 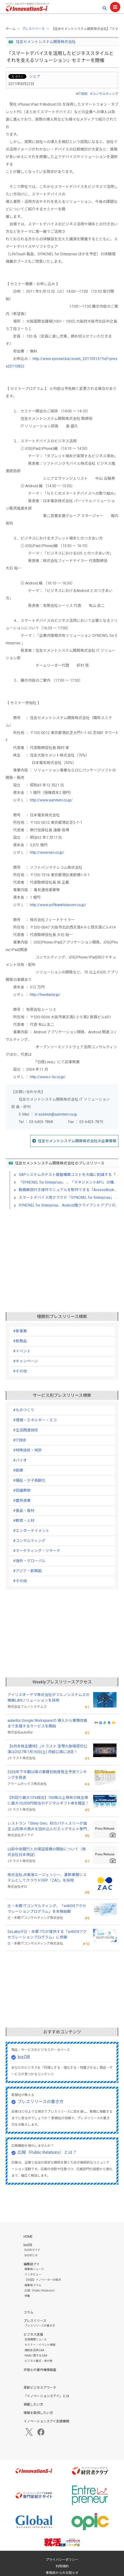 What do you see at coordinates (36, 2339) in the screenshot?
I see `支援機関ニュース` at bounding box center [36, 2339].